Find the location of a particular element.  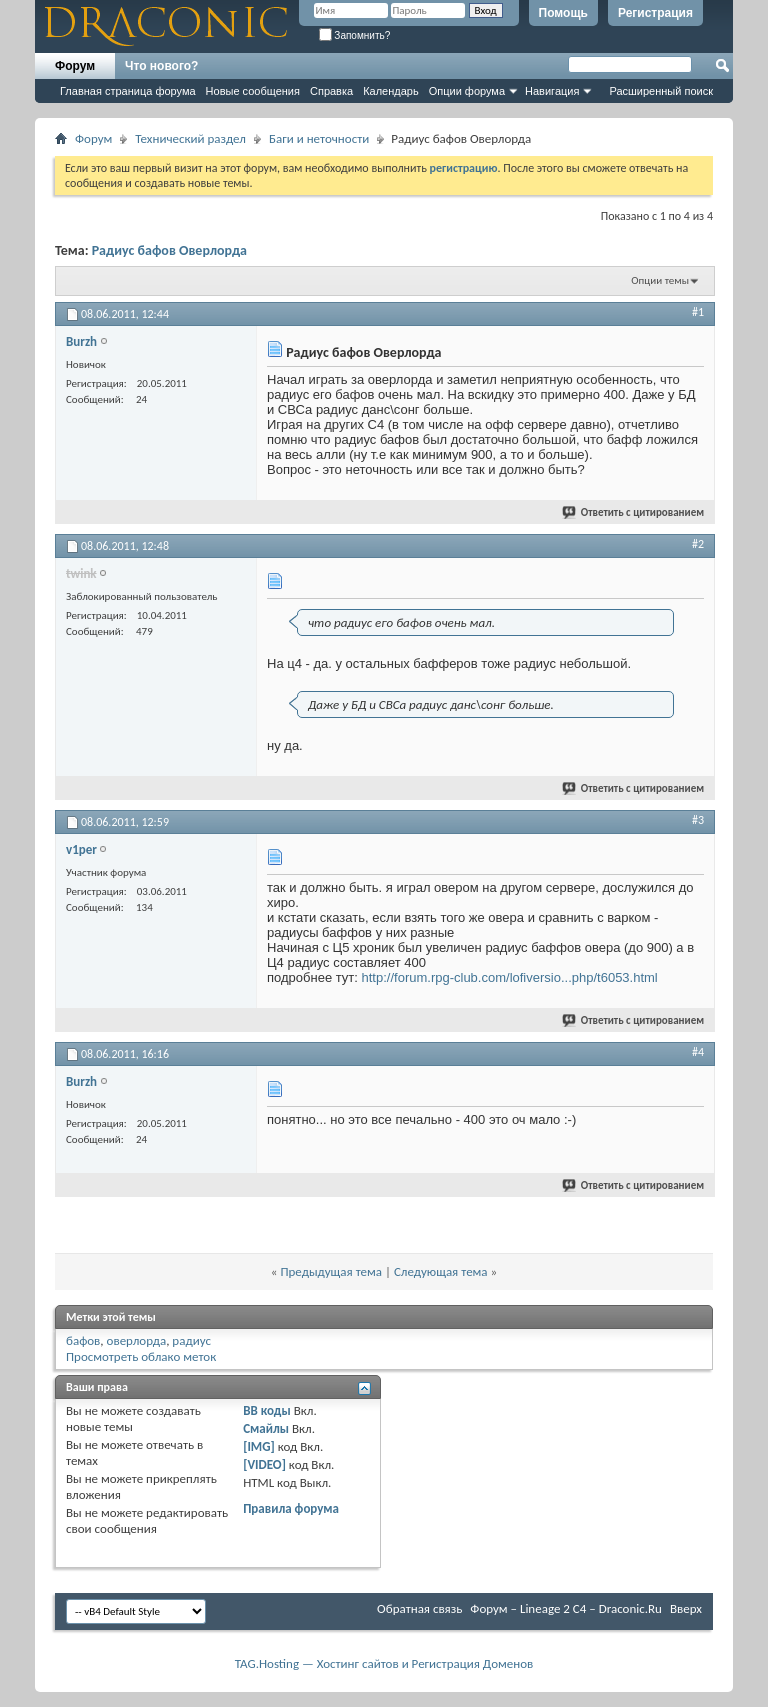

Ответить с цитированием is located at coordinates (634, 512).